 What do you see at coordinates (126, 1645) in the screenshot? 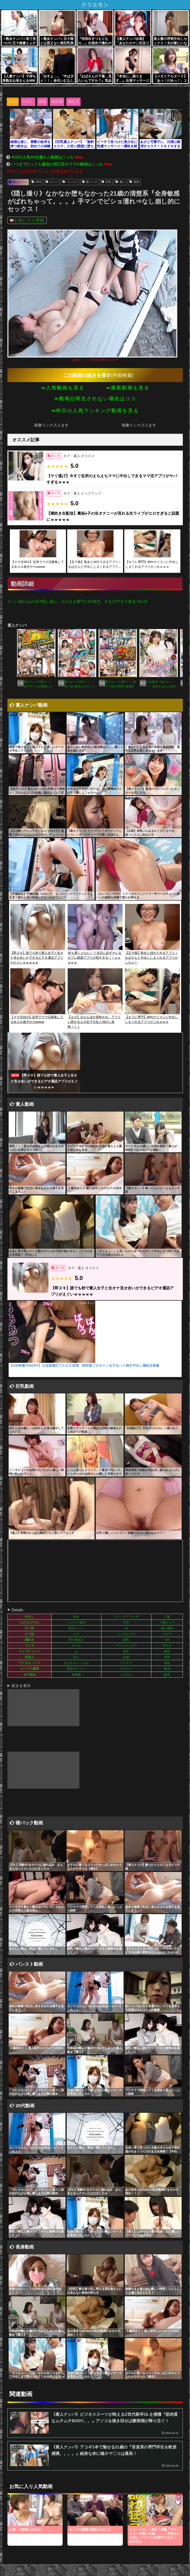
I see `マジックミラー` at bounding box center [126, 1645].